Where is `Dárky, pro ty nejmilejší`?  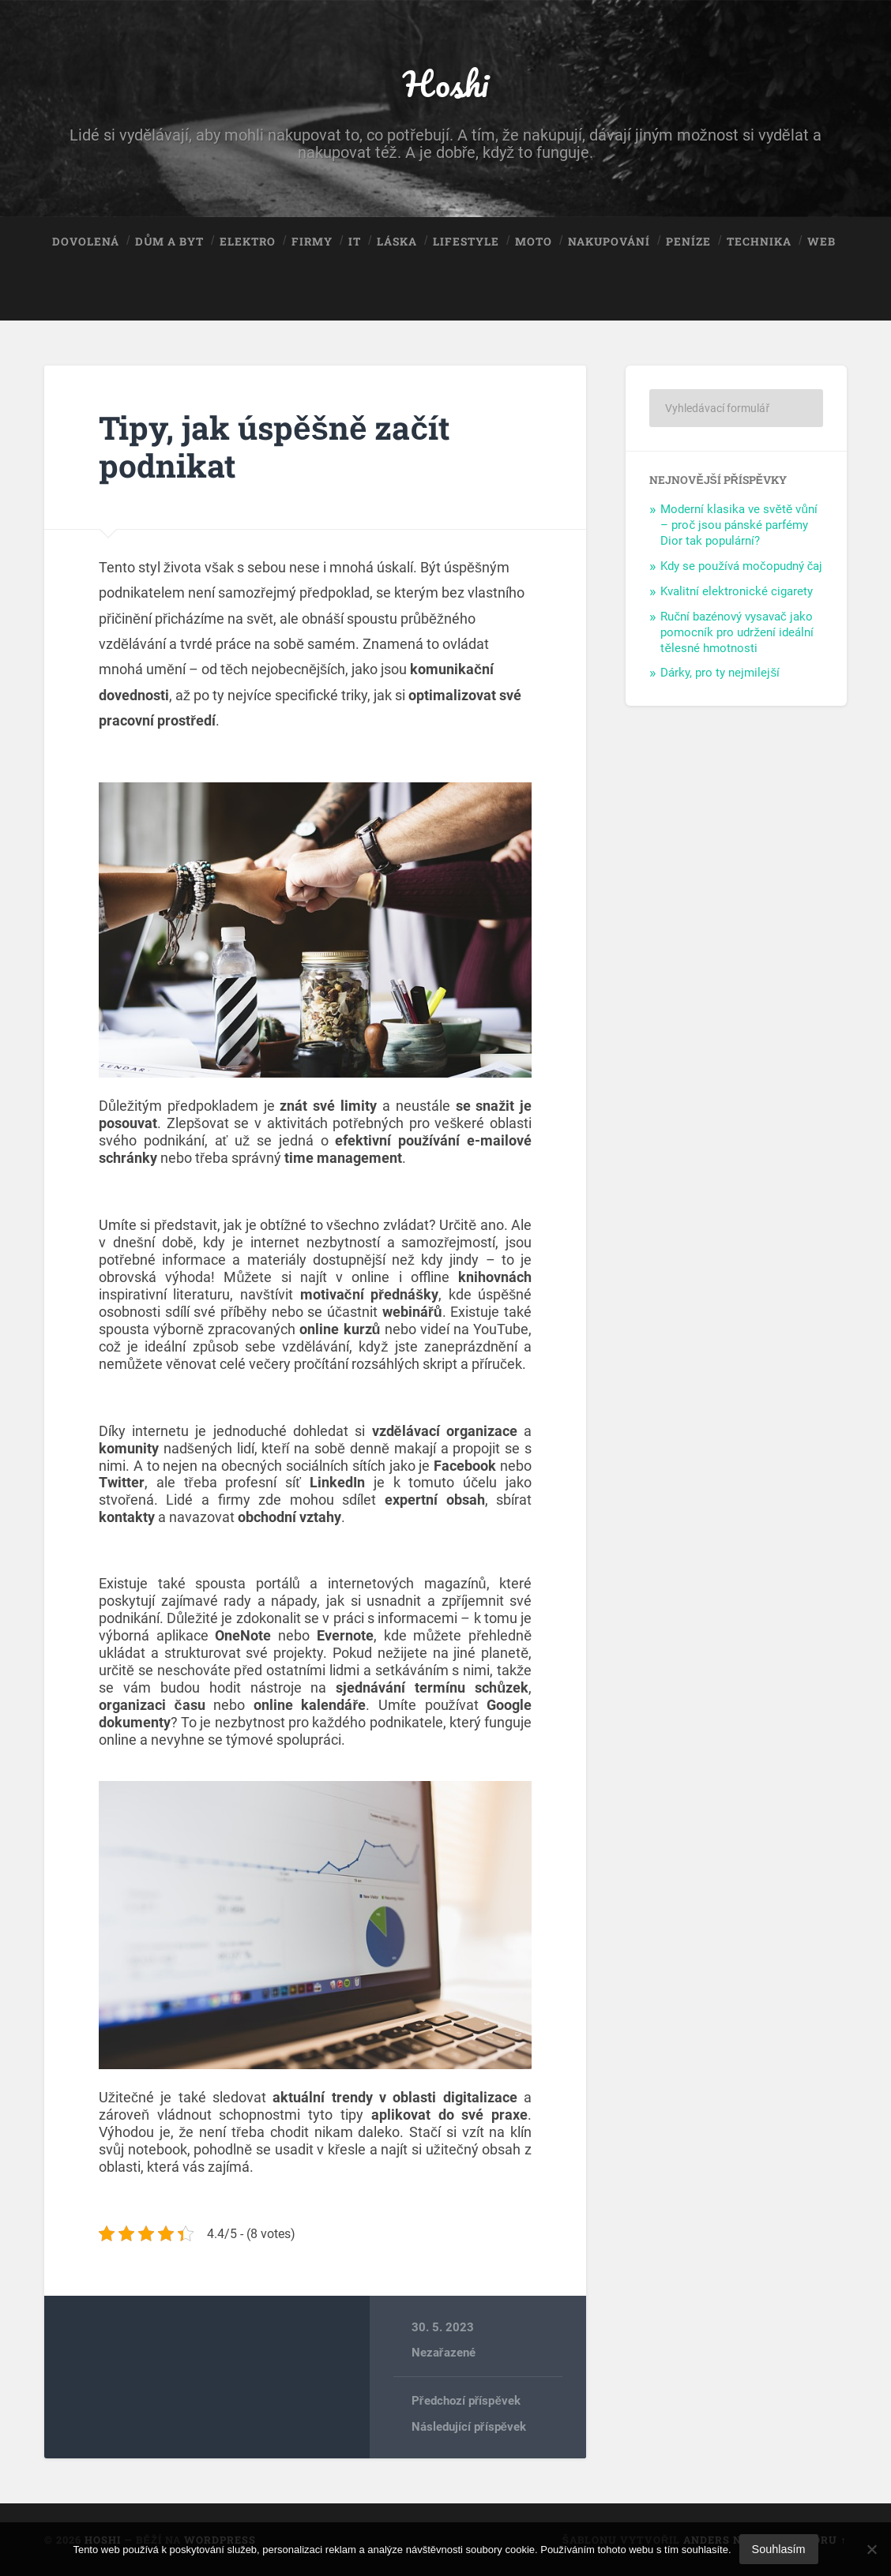
Dárky, pro ty nejmilejší is located at coordinates (720, 673).